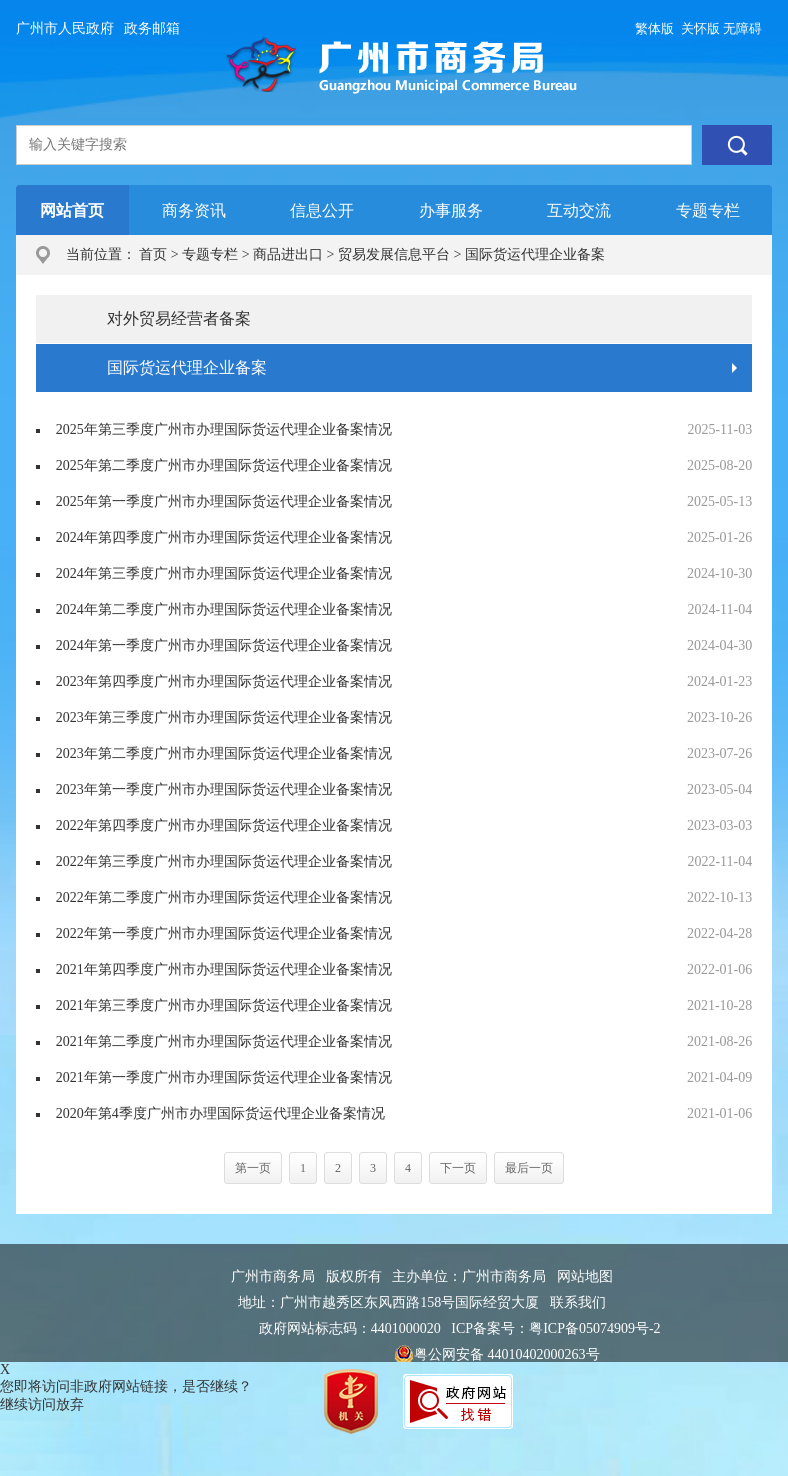 This screenshot has width=788, height=1476. Describe the element at coordinates (535, 254) in the screenshot. I see `国际货运代理企业备案` at that location.